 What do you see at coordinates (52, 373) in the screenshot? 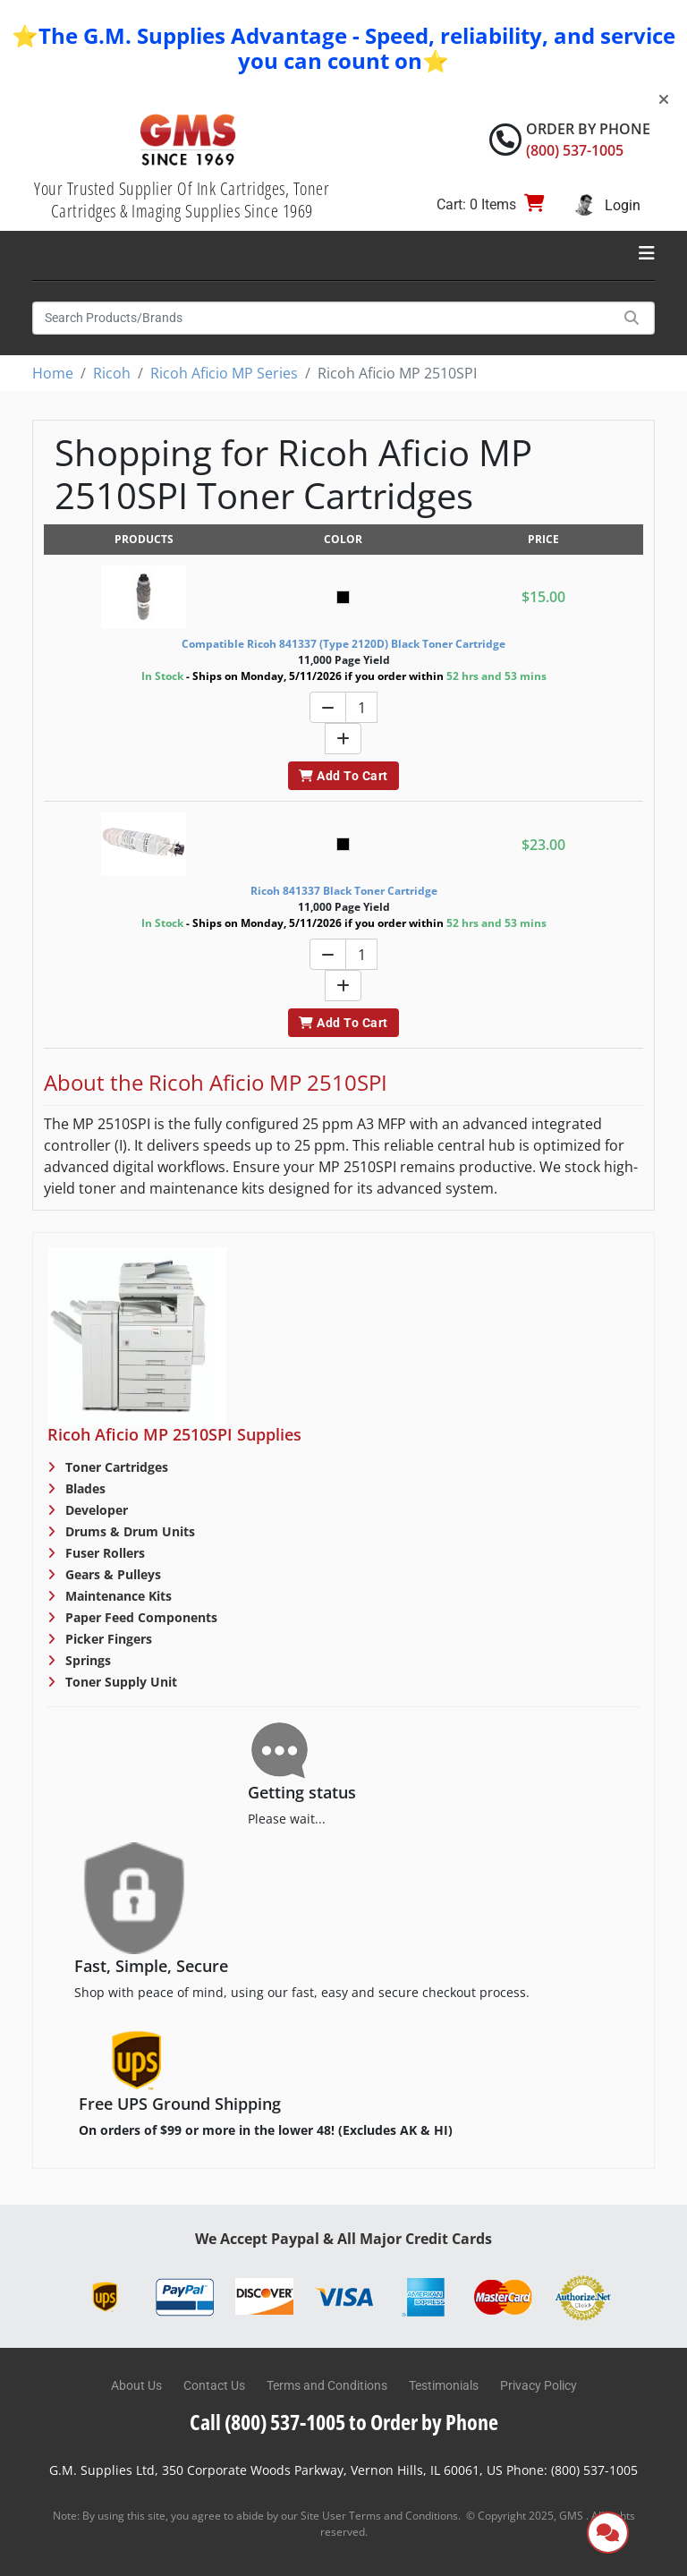
I see `Home` at bounding box center [52, 373].